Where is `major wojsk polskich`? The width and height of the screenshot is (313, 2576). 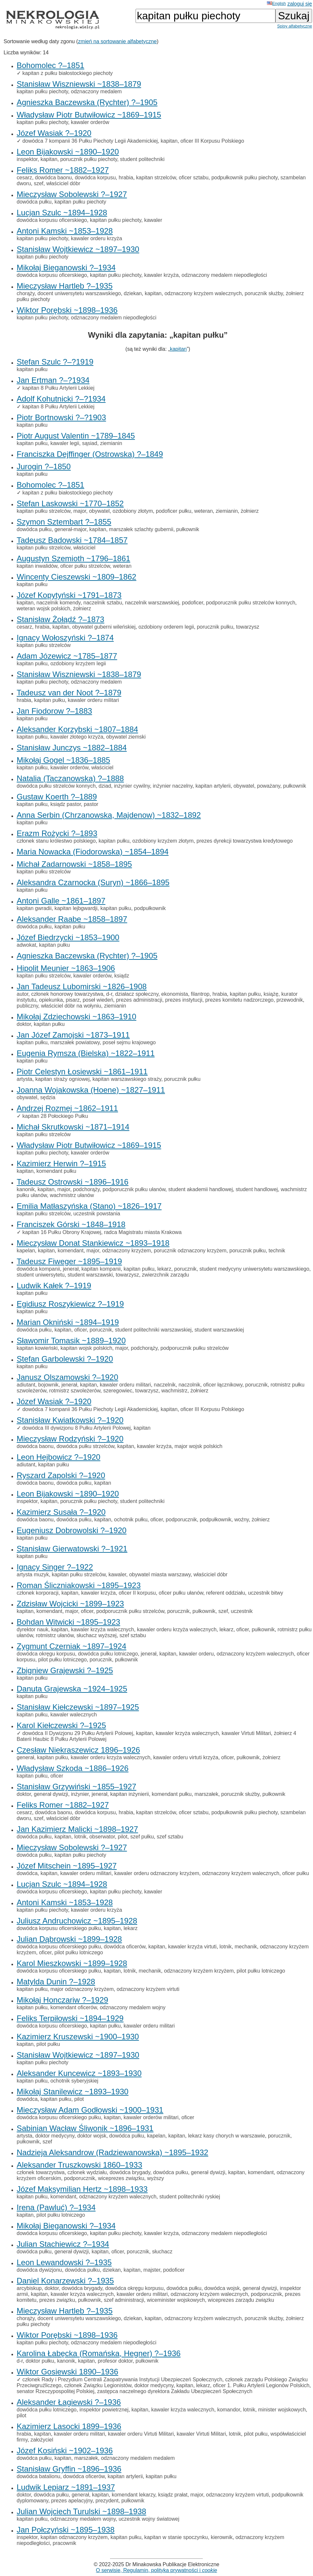 major wojsk polskich is located at coordinates (198, 1446).